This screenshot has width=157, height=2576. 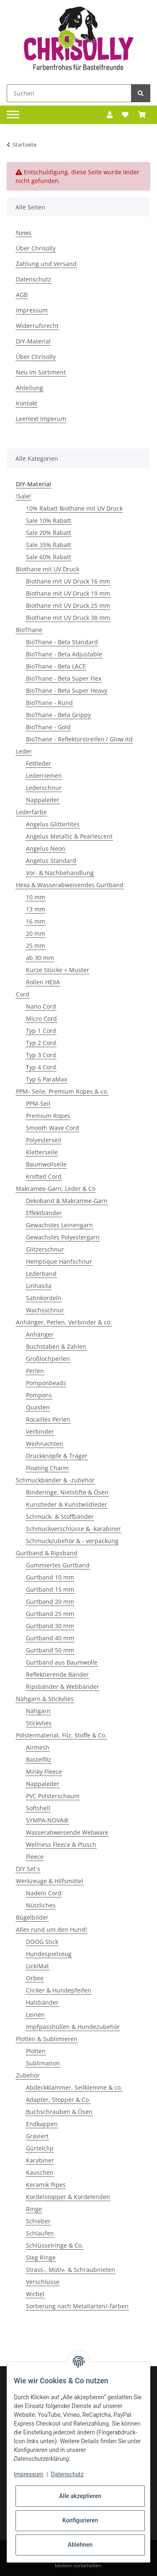 What do you see at coordinates (50, 1626) in the screenshot?
I see `Gurtband 30 mm` at bounding box center [50, 1626].